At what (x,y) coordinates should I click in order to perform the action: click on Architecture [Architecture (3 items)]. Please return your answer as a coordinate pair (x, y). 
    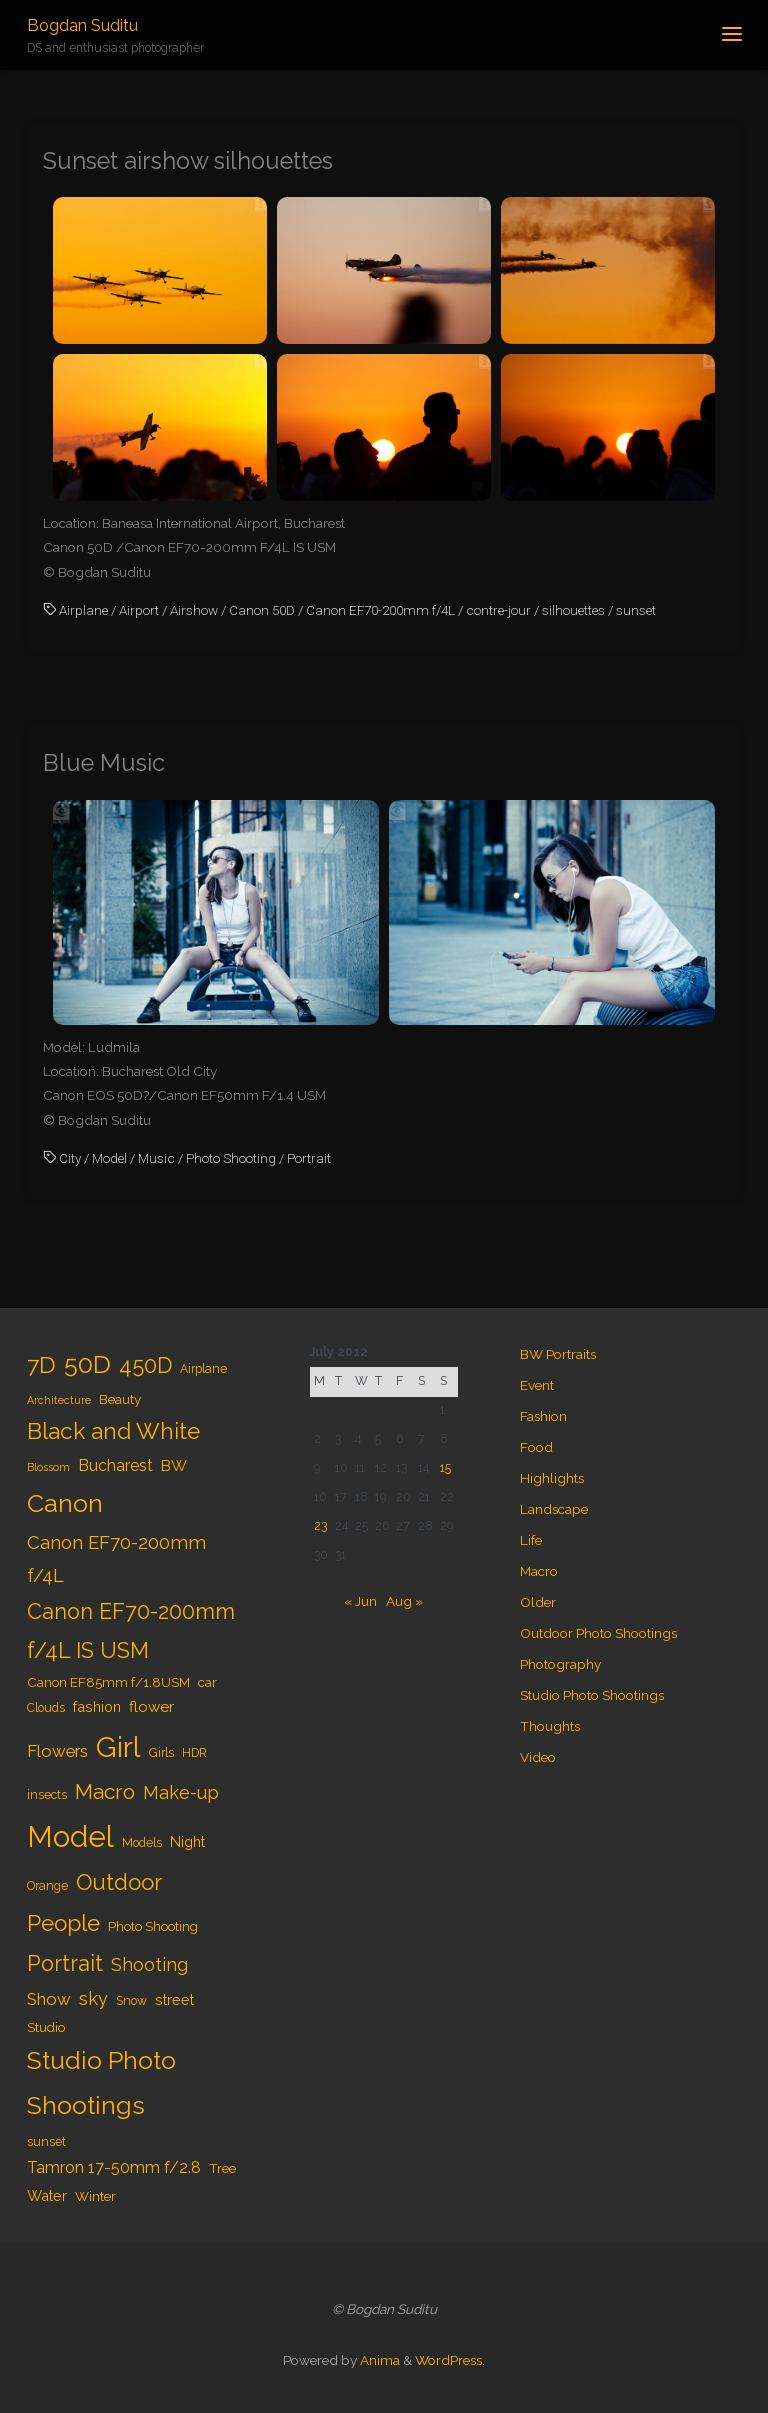
    Looking at the image, I should click on (59, 1400).